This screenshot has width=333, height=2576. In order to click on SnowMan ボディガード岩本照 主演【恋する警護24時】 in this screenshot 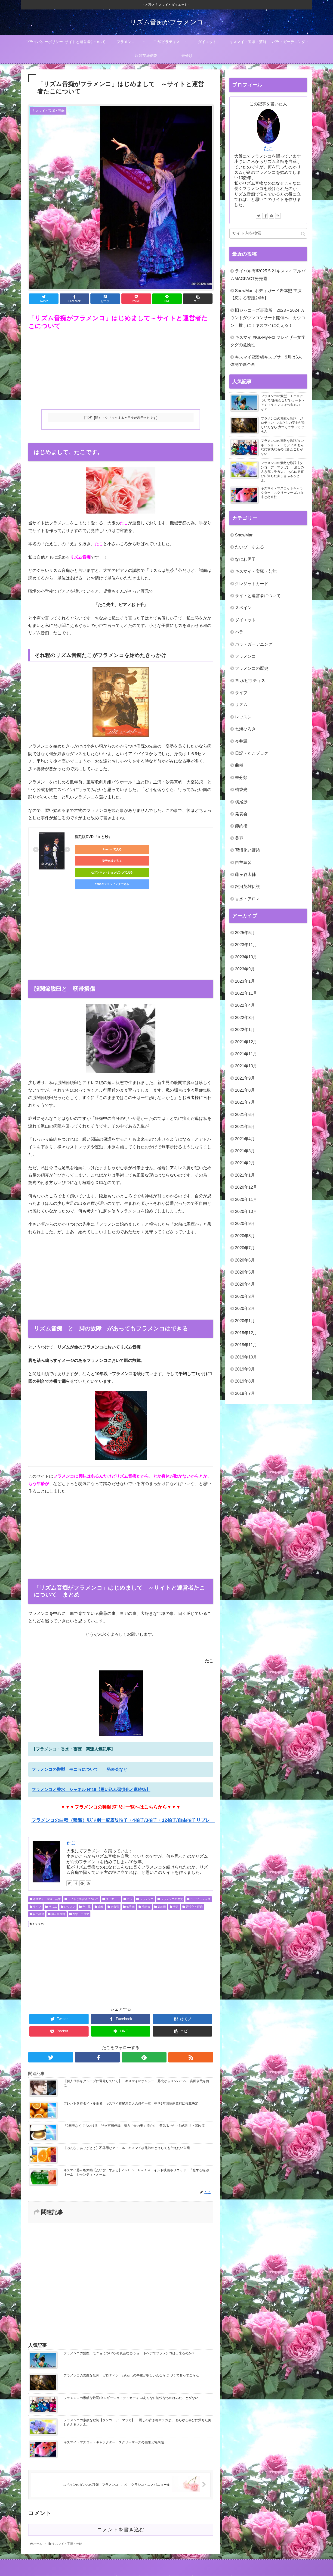, I will do `click(266, 294)`.